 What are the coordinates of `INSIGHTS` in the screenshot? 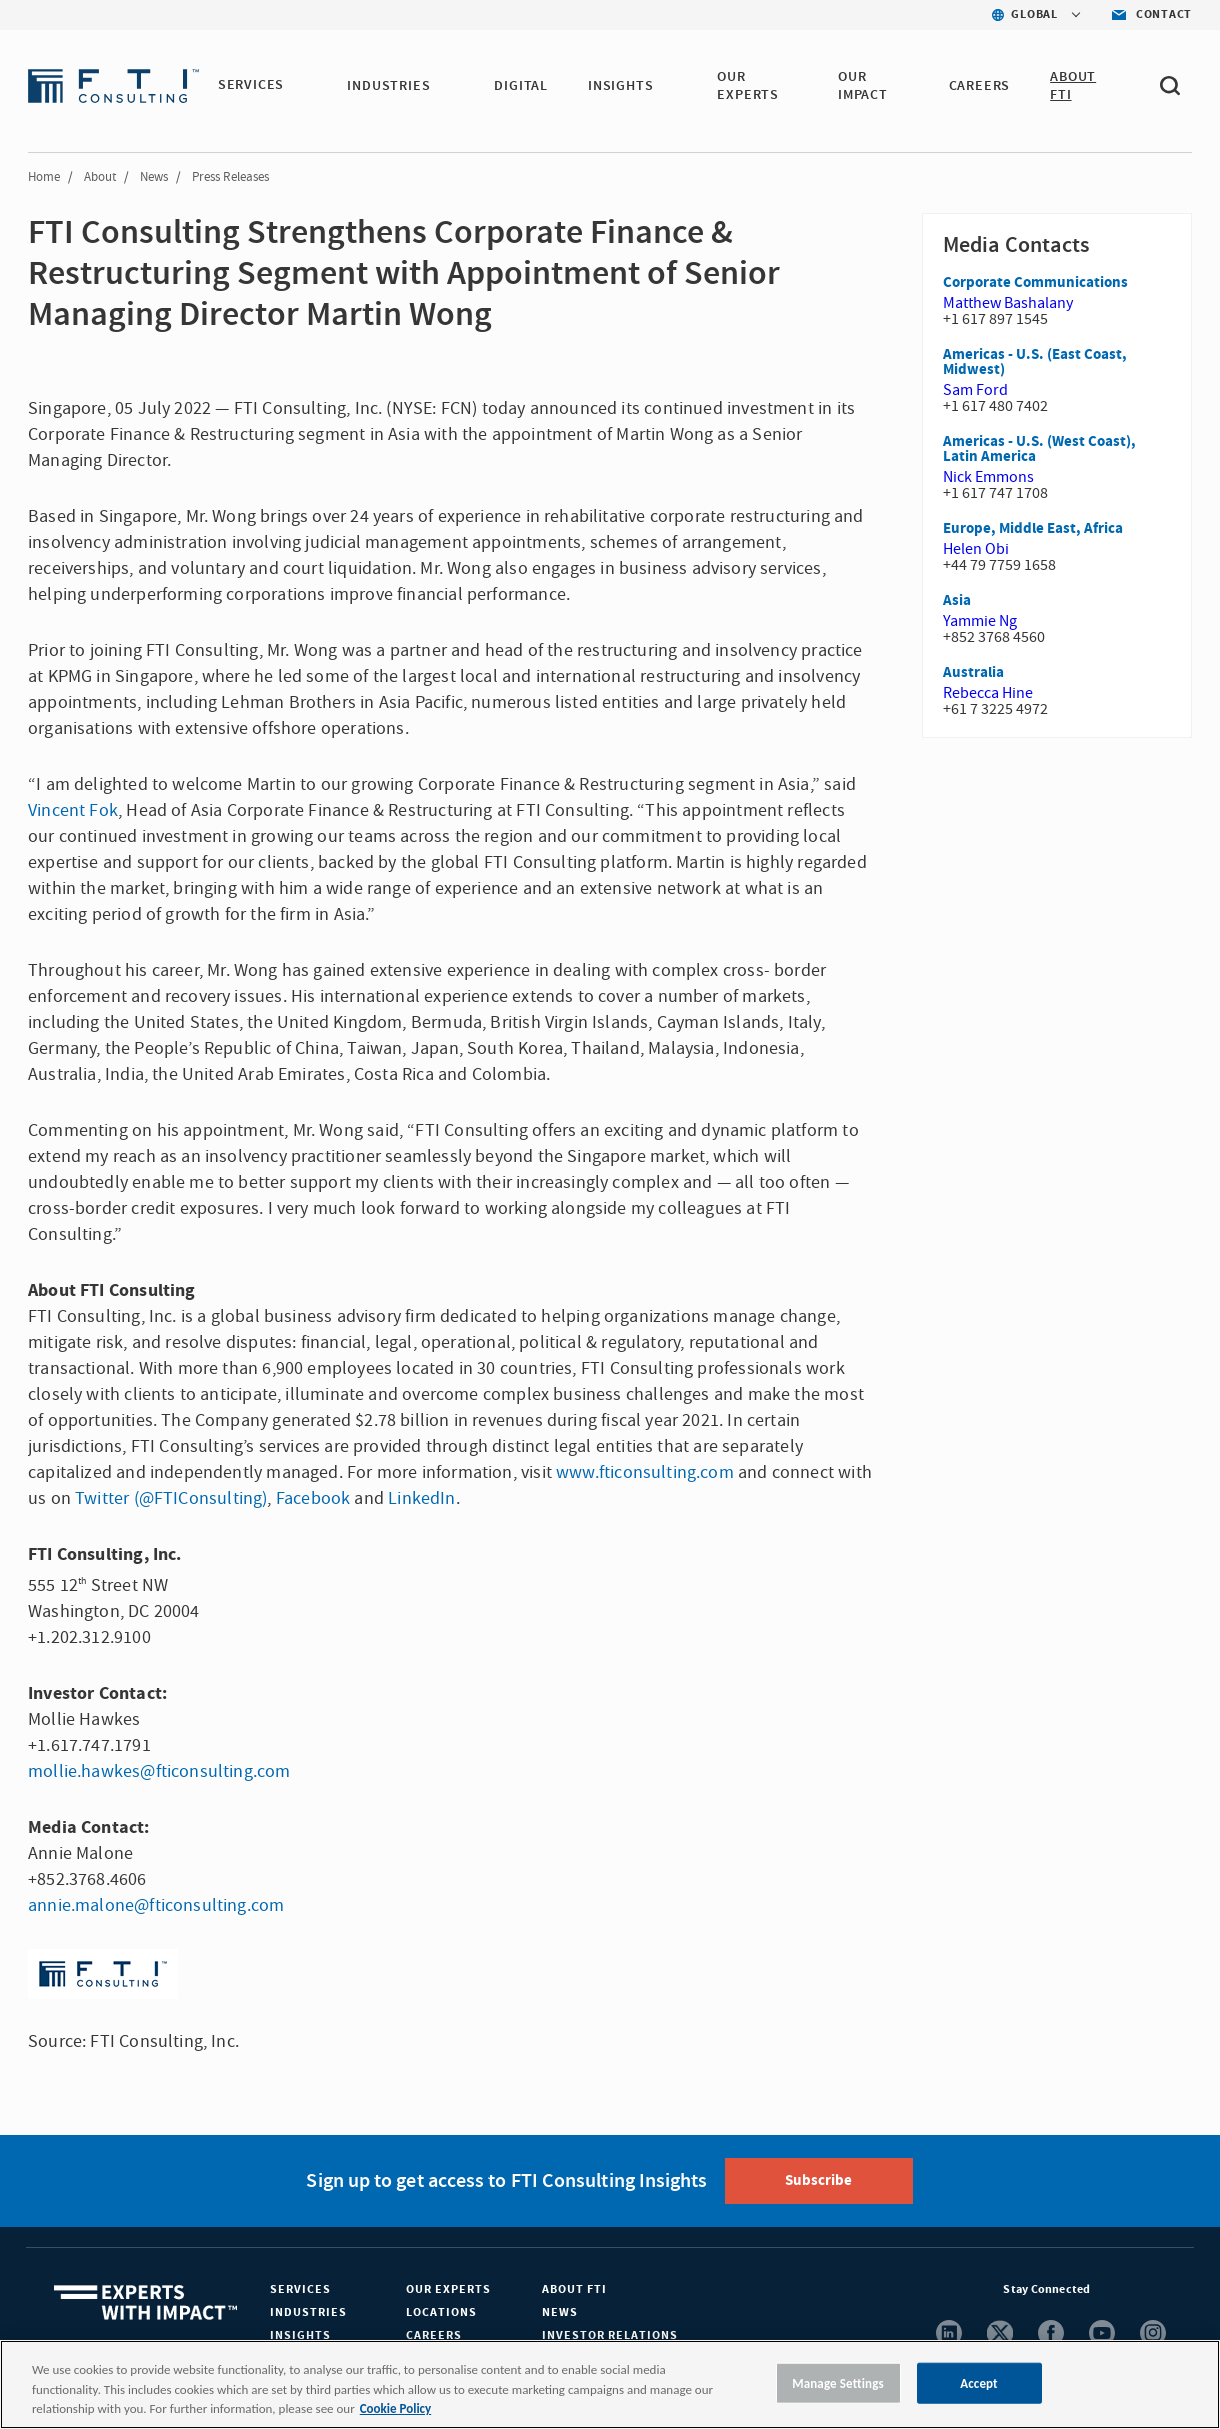 It's located at (622, 86).